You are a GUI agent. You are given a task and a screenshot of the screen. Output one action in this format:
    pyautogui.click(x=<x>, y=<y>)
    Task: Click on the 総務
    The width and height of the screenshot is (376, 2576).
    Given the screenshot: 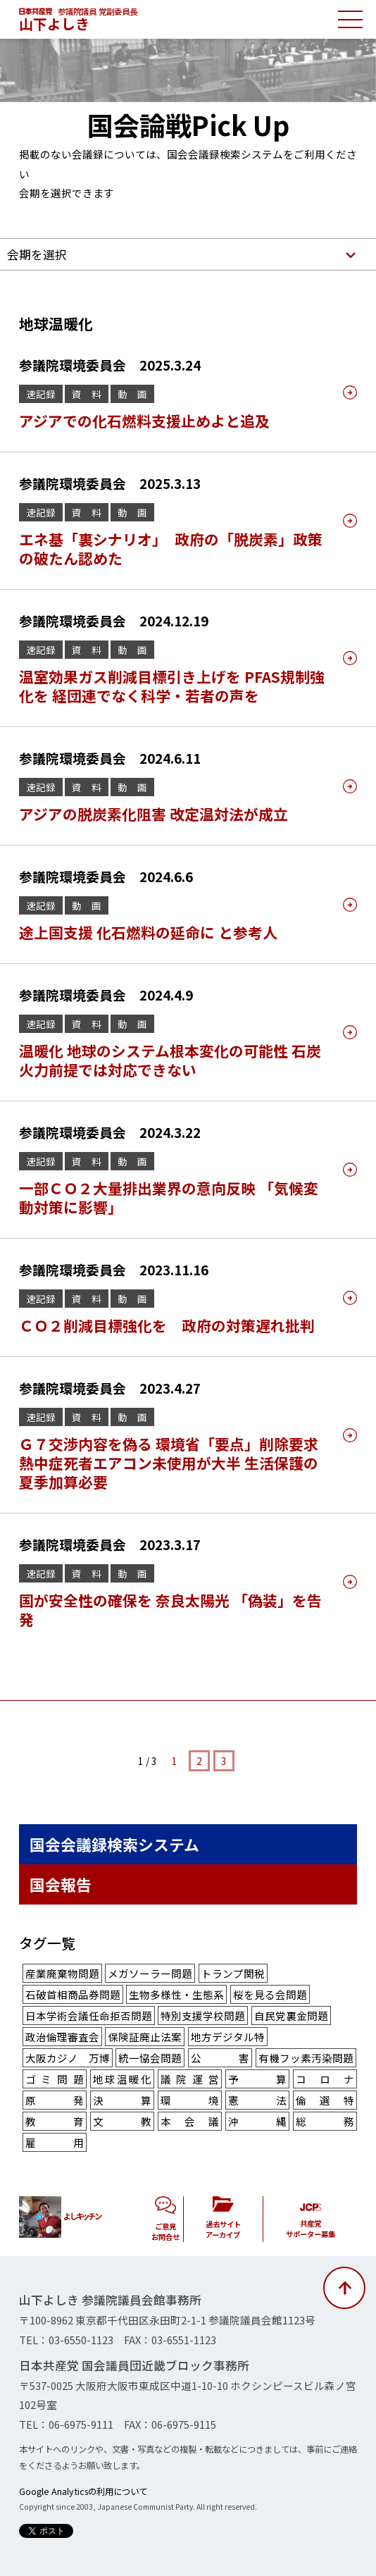 What is the action you would take?
    pyautogui.click(x=325, y=2121)
    